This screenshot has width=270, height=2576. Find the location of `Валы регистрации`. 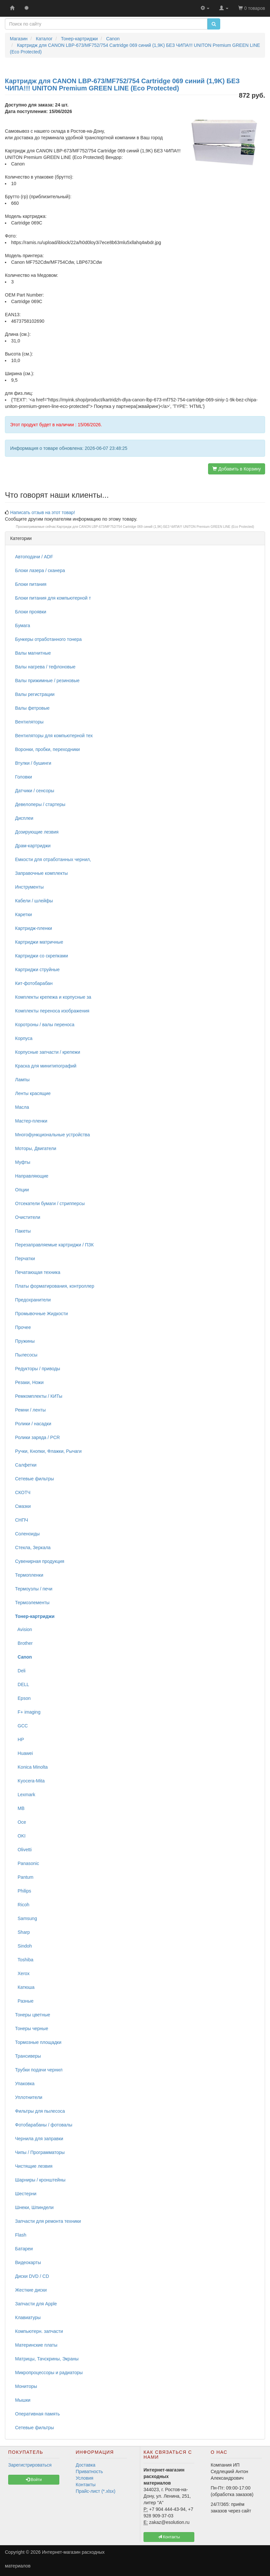

Валы регистрации is located at coordinates (34, 694).